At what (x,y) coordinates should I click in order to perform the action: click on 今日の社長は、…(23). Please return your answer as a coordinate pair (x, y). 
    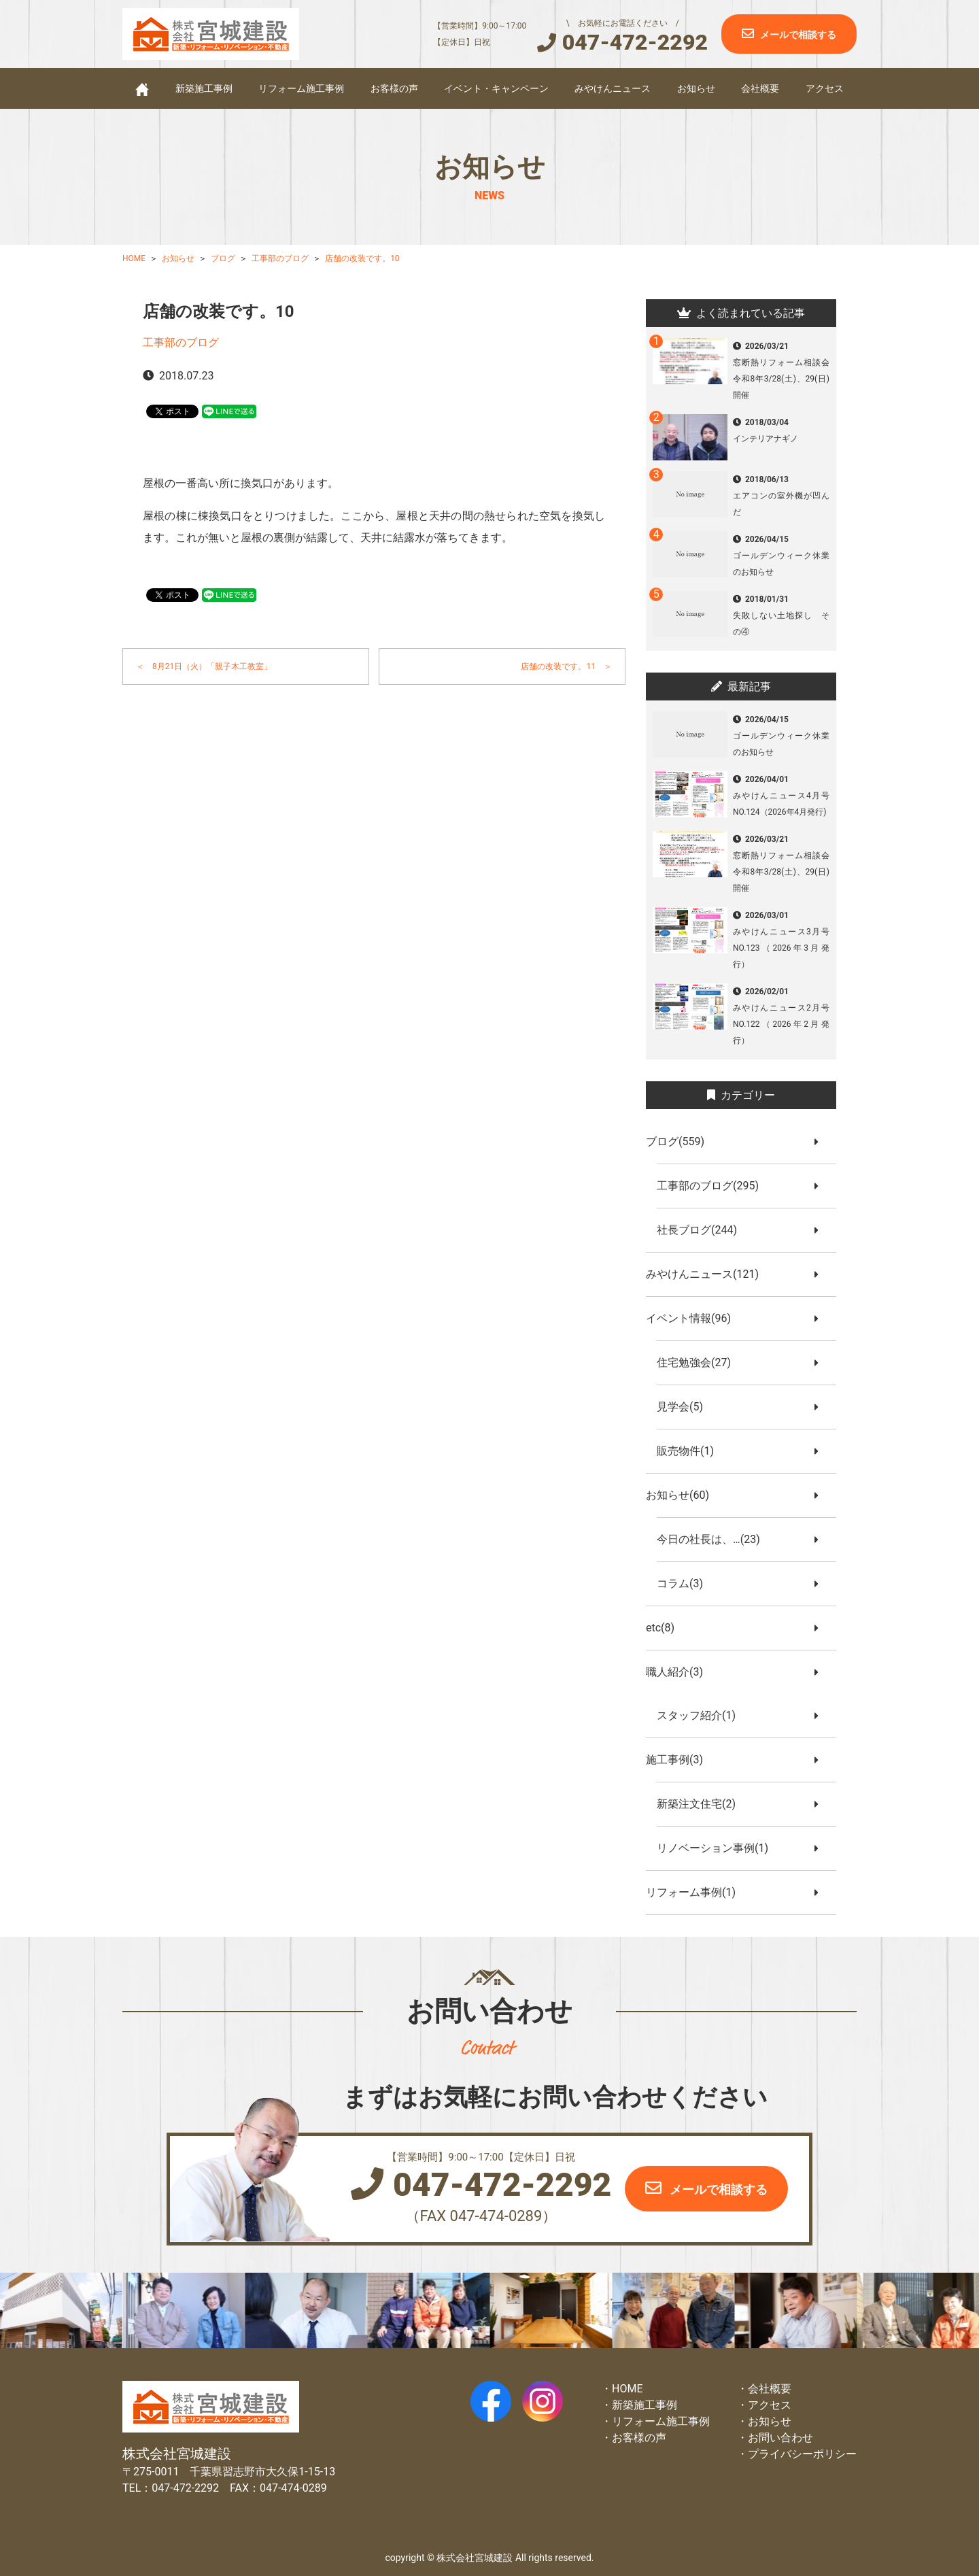
    Looking at the image, I should click on (714, 1539).